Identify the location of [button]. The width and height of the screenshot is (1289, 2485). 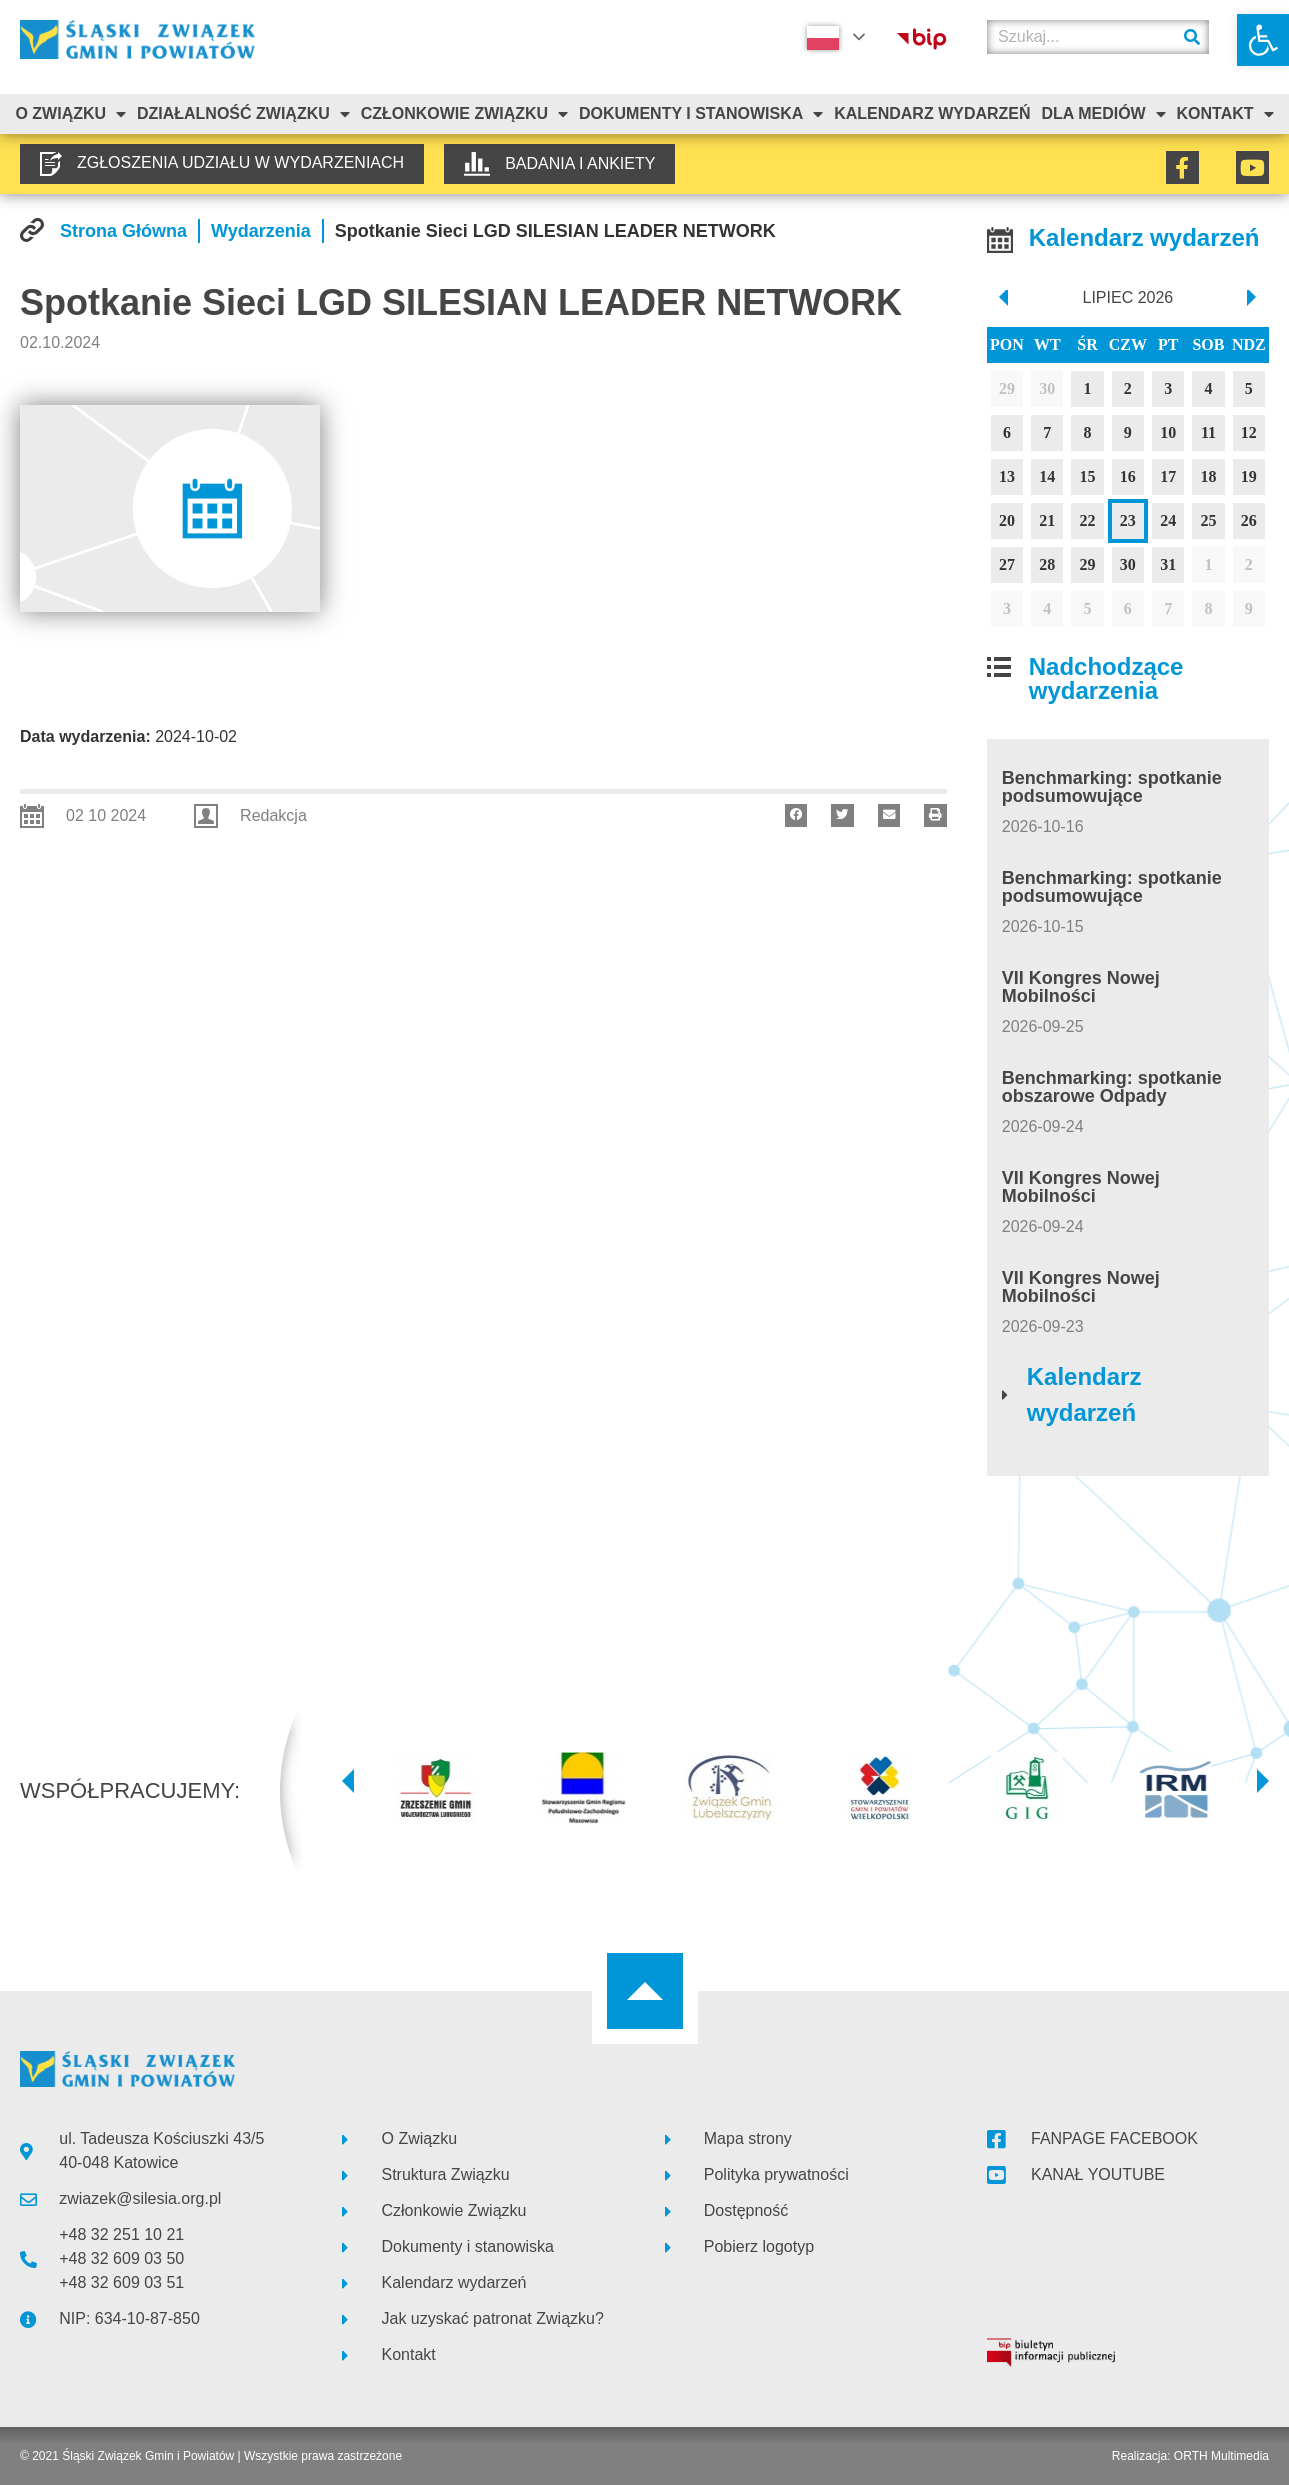
(796, 815).